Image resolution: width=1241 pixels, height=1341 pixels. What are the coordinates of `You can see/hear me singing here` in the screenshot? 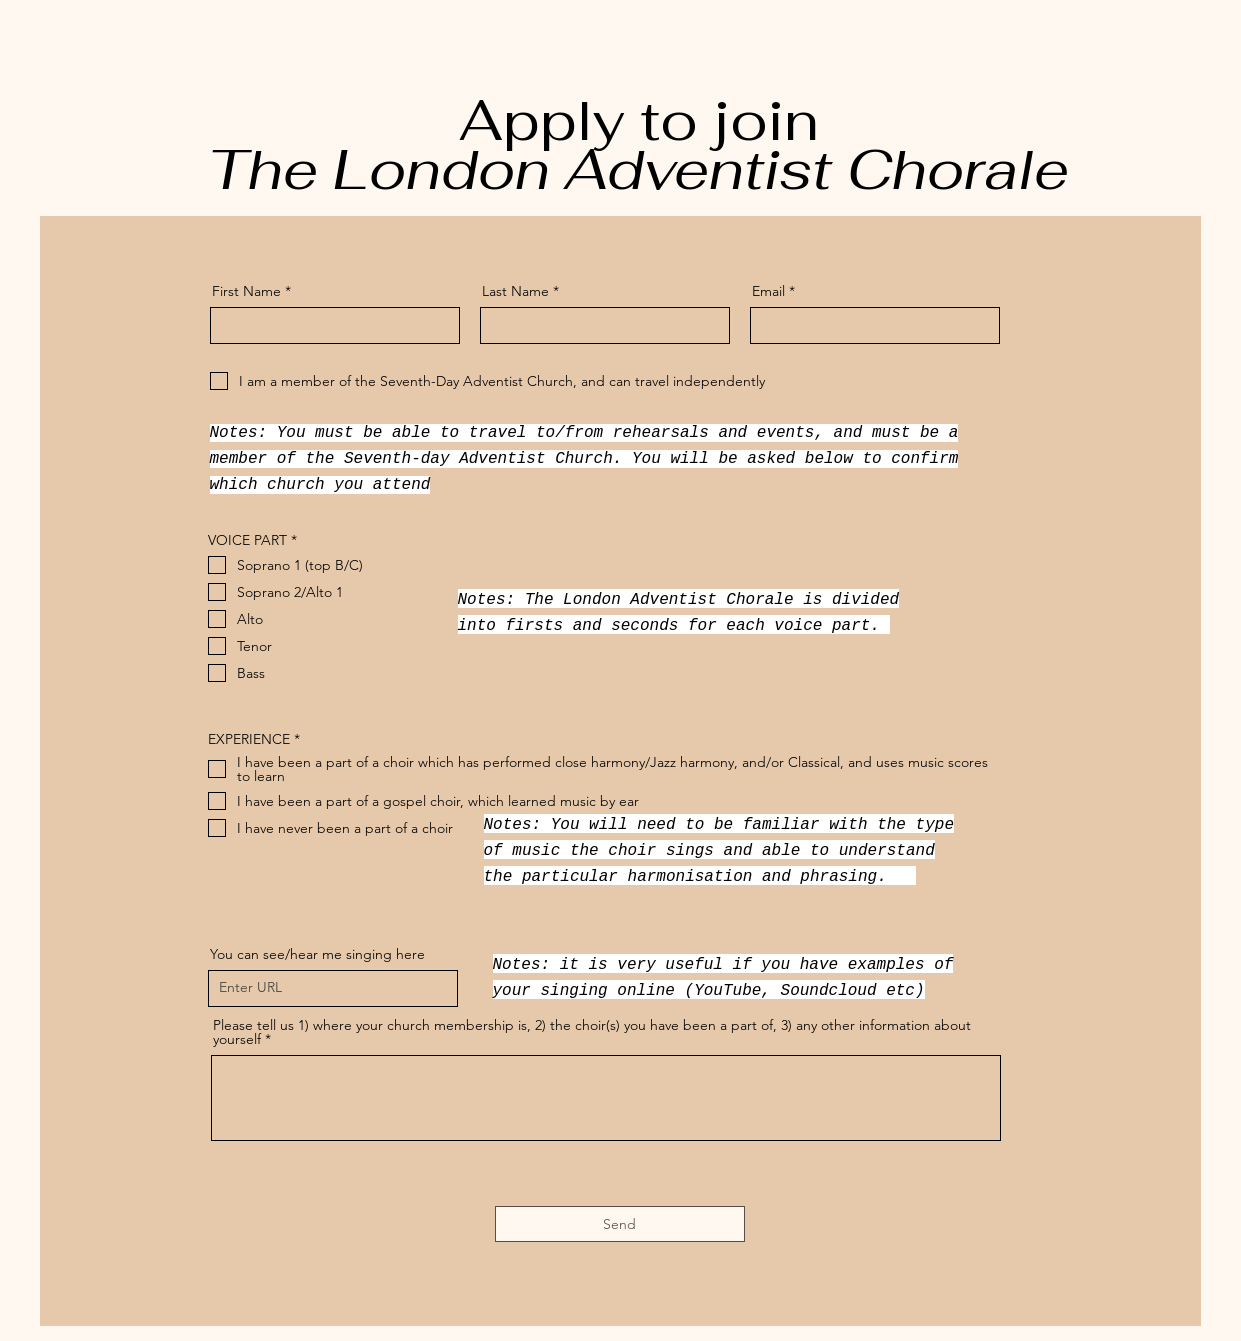 It's located at (317, 954).